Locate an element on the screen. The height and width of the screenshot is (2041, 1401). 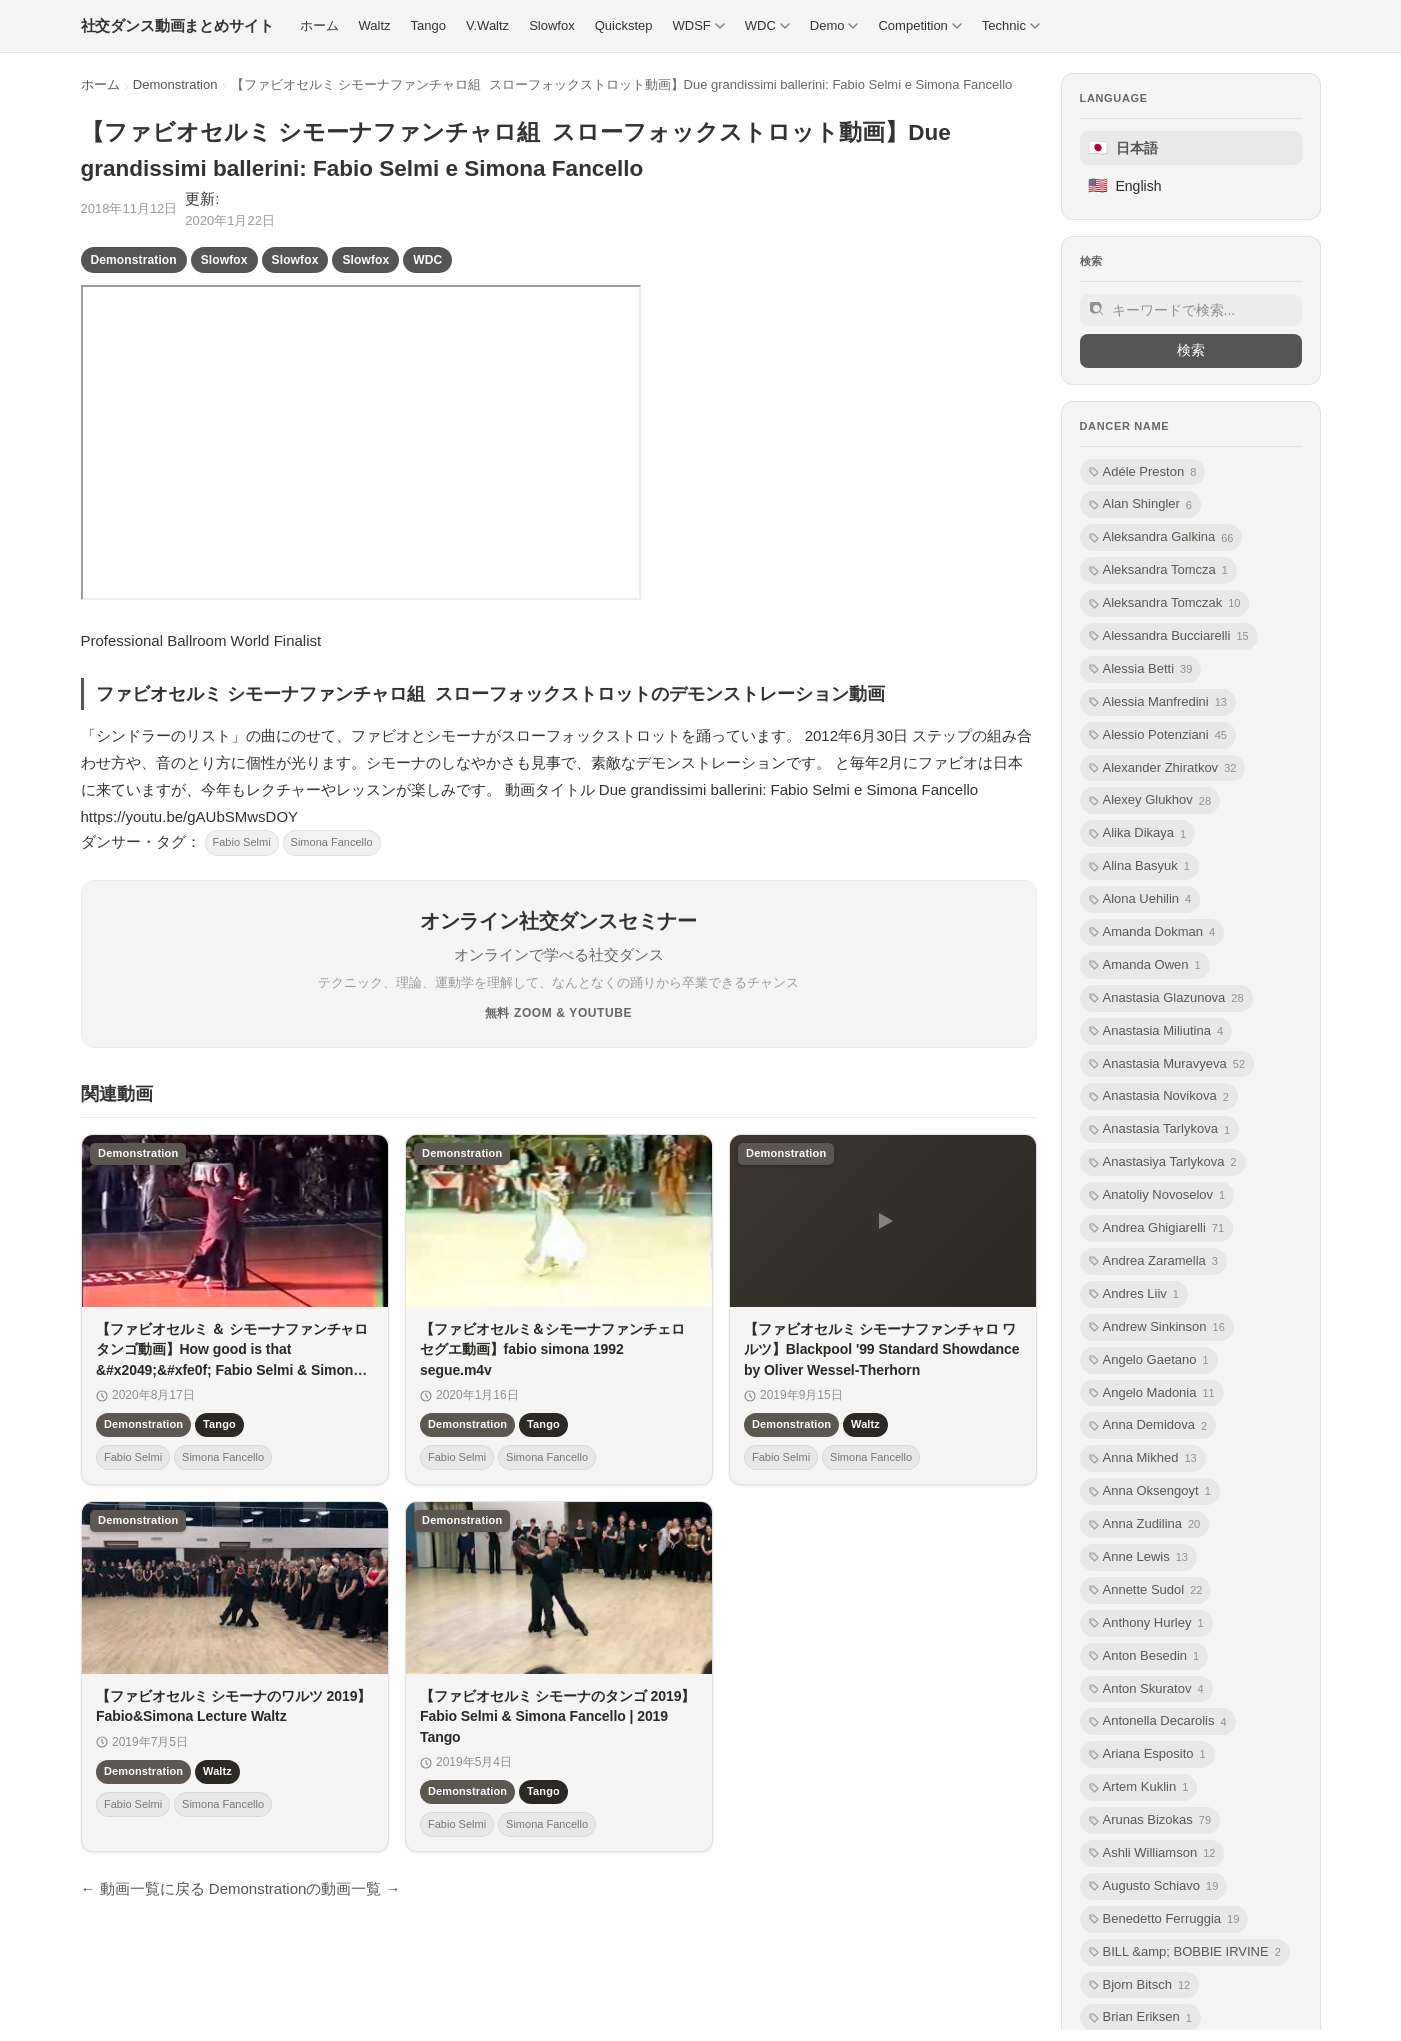
Simona Fancello is located at coordinates (332, 842).